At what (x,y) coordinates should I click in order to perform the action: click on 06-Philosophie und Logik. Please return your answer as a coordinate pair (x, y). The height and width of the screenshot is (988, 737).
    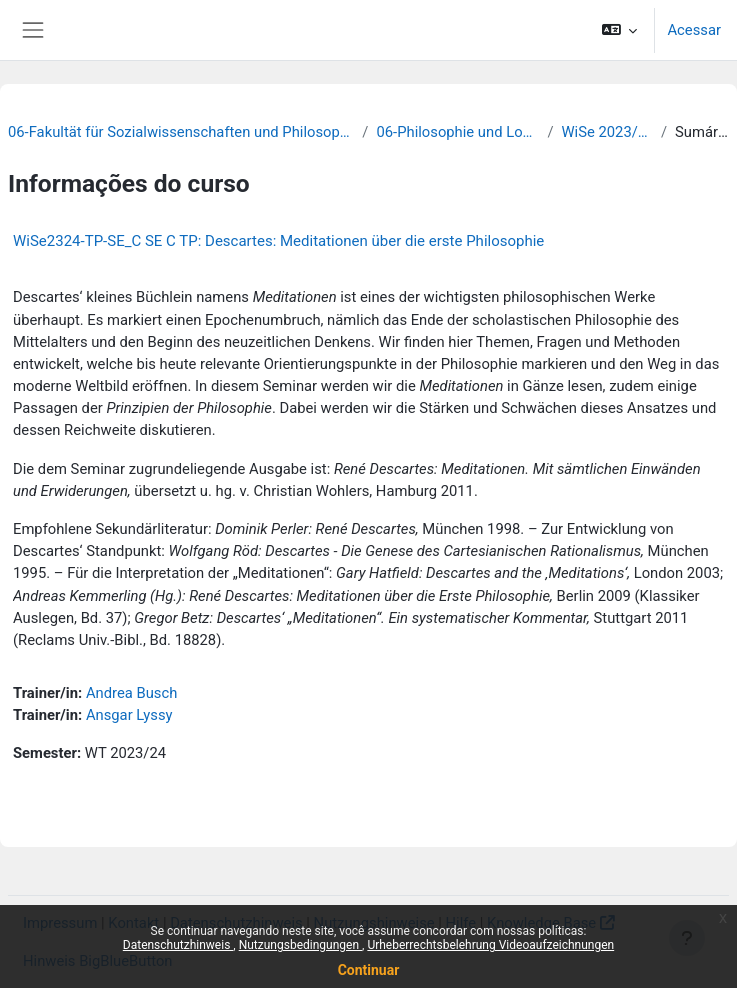
    Looking at the image, I should click on (457, 132).